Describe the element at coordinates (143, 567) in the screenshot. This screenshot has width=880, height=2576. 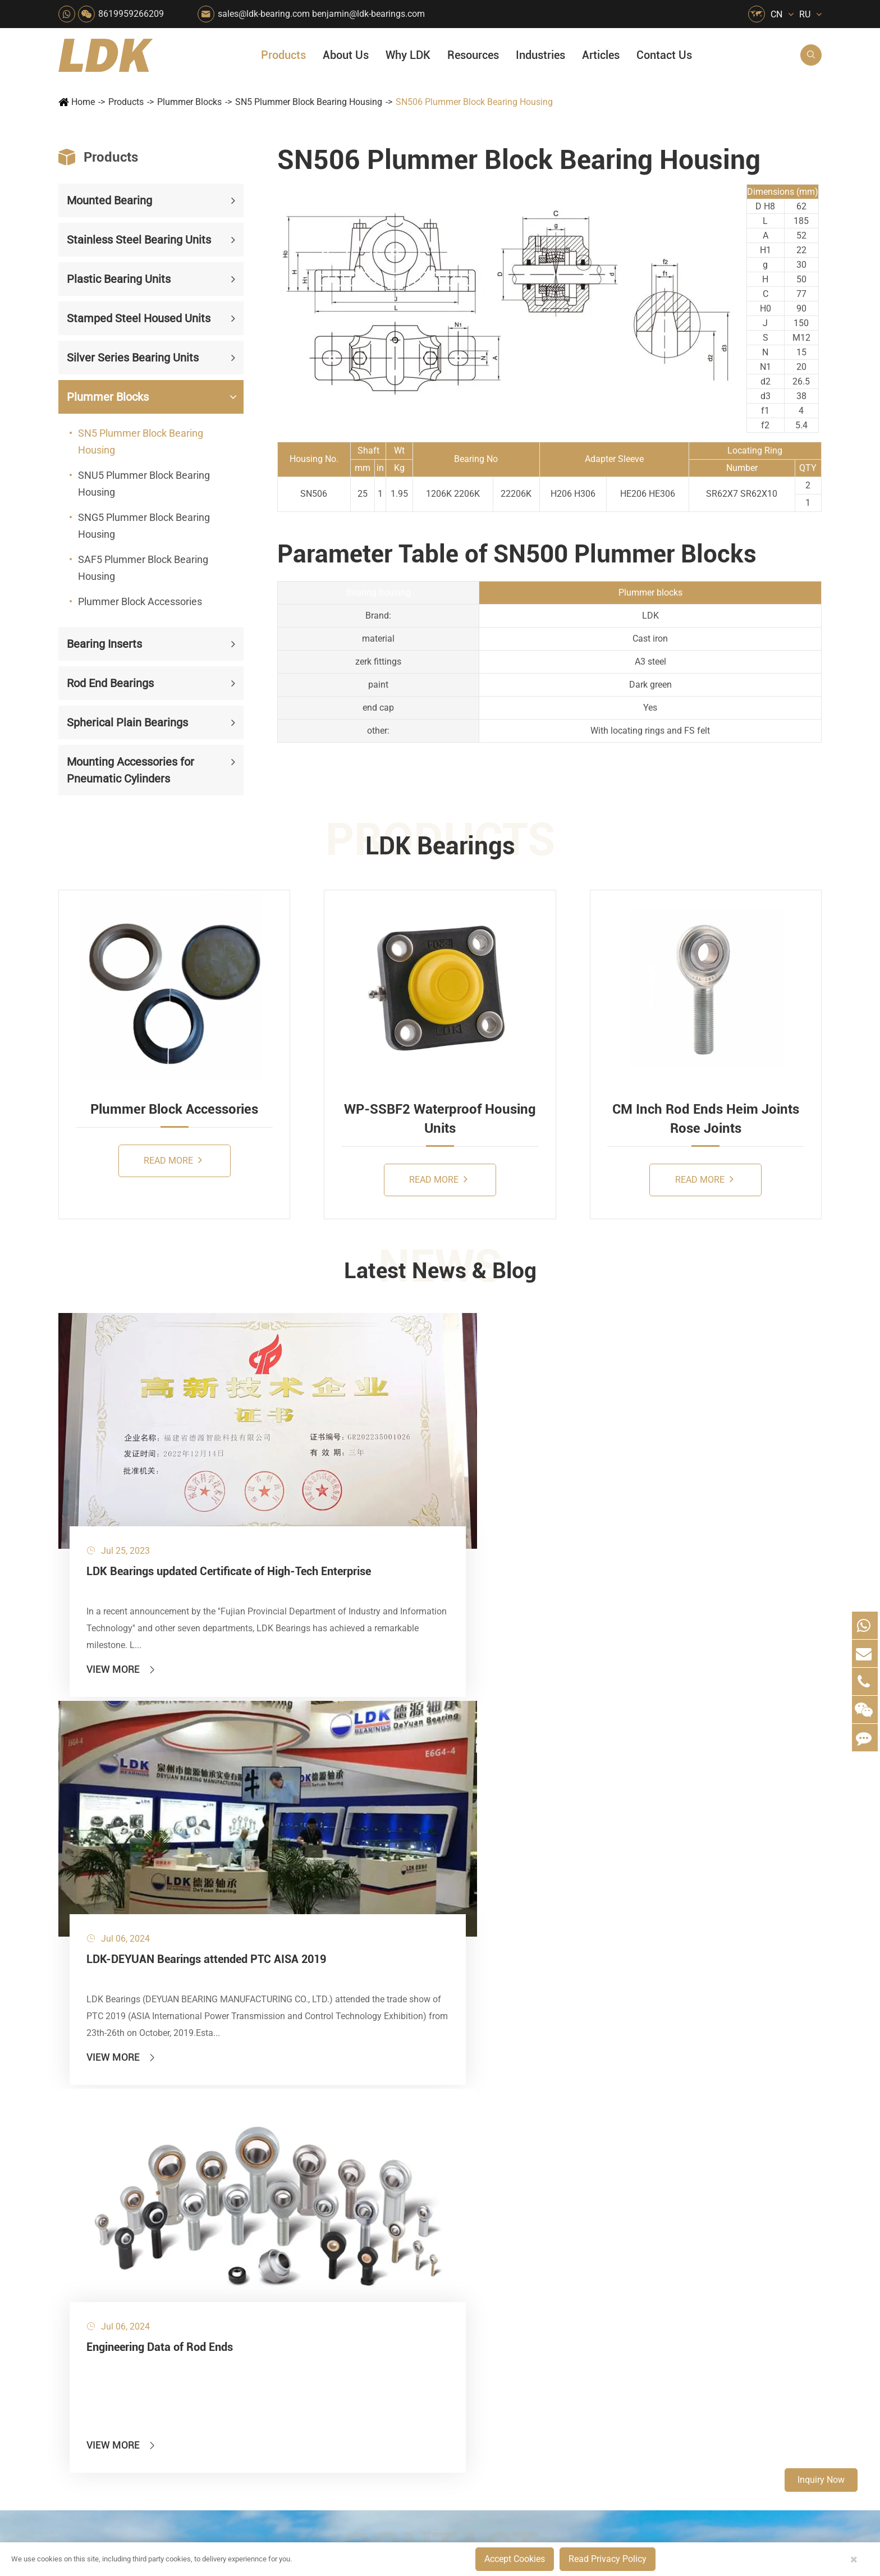
I see `SAF5 Plummer Block Bearing Housing` at that location.